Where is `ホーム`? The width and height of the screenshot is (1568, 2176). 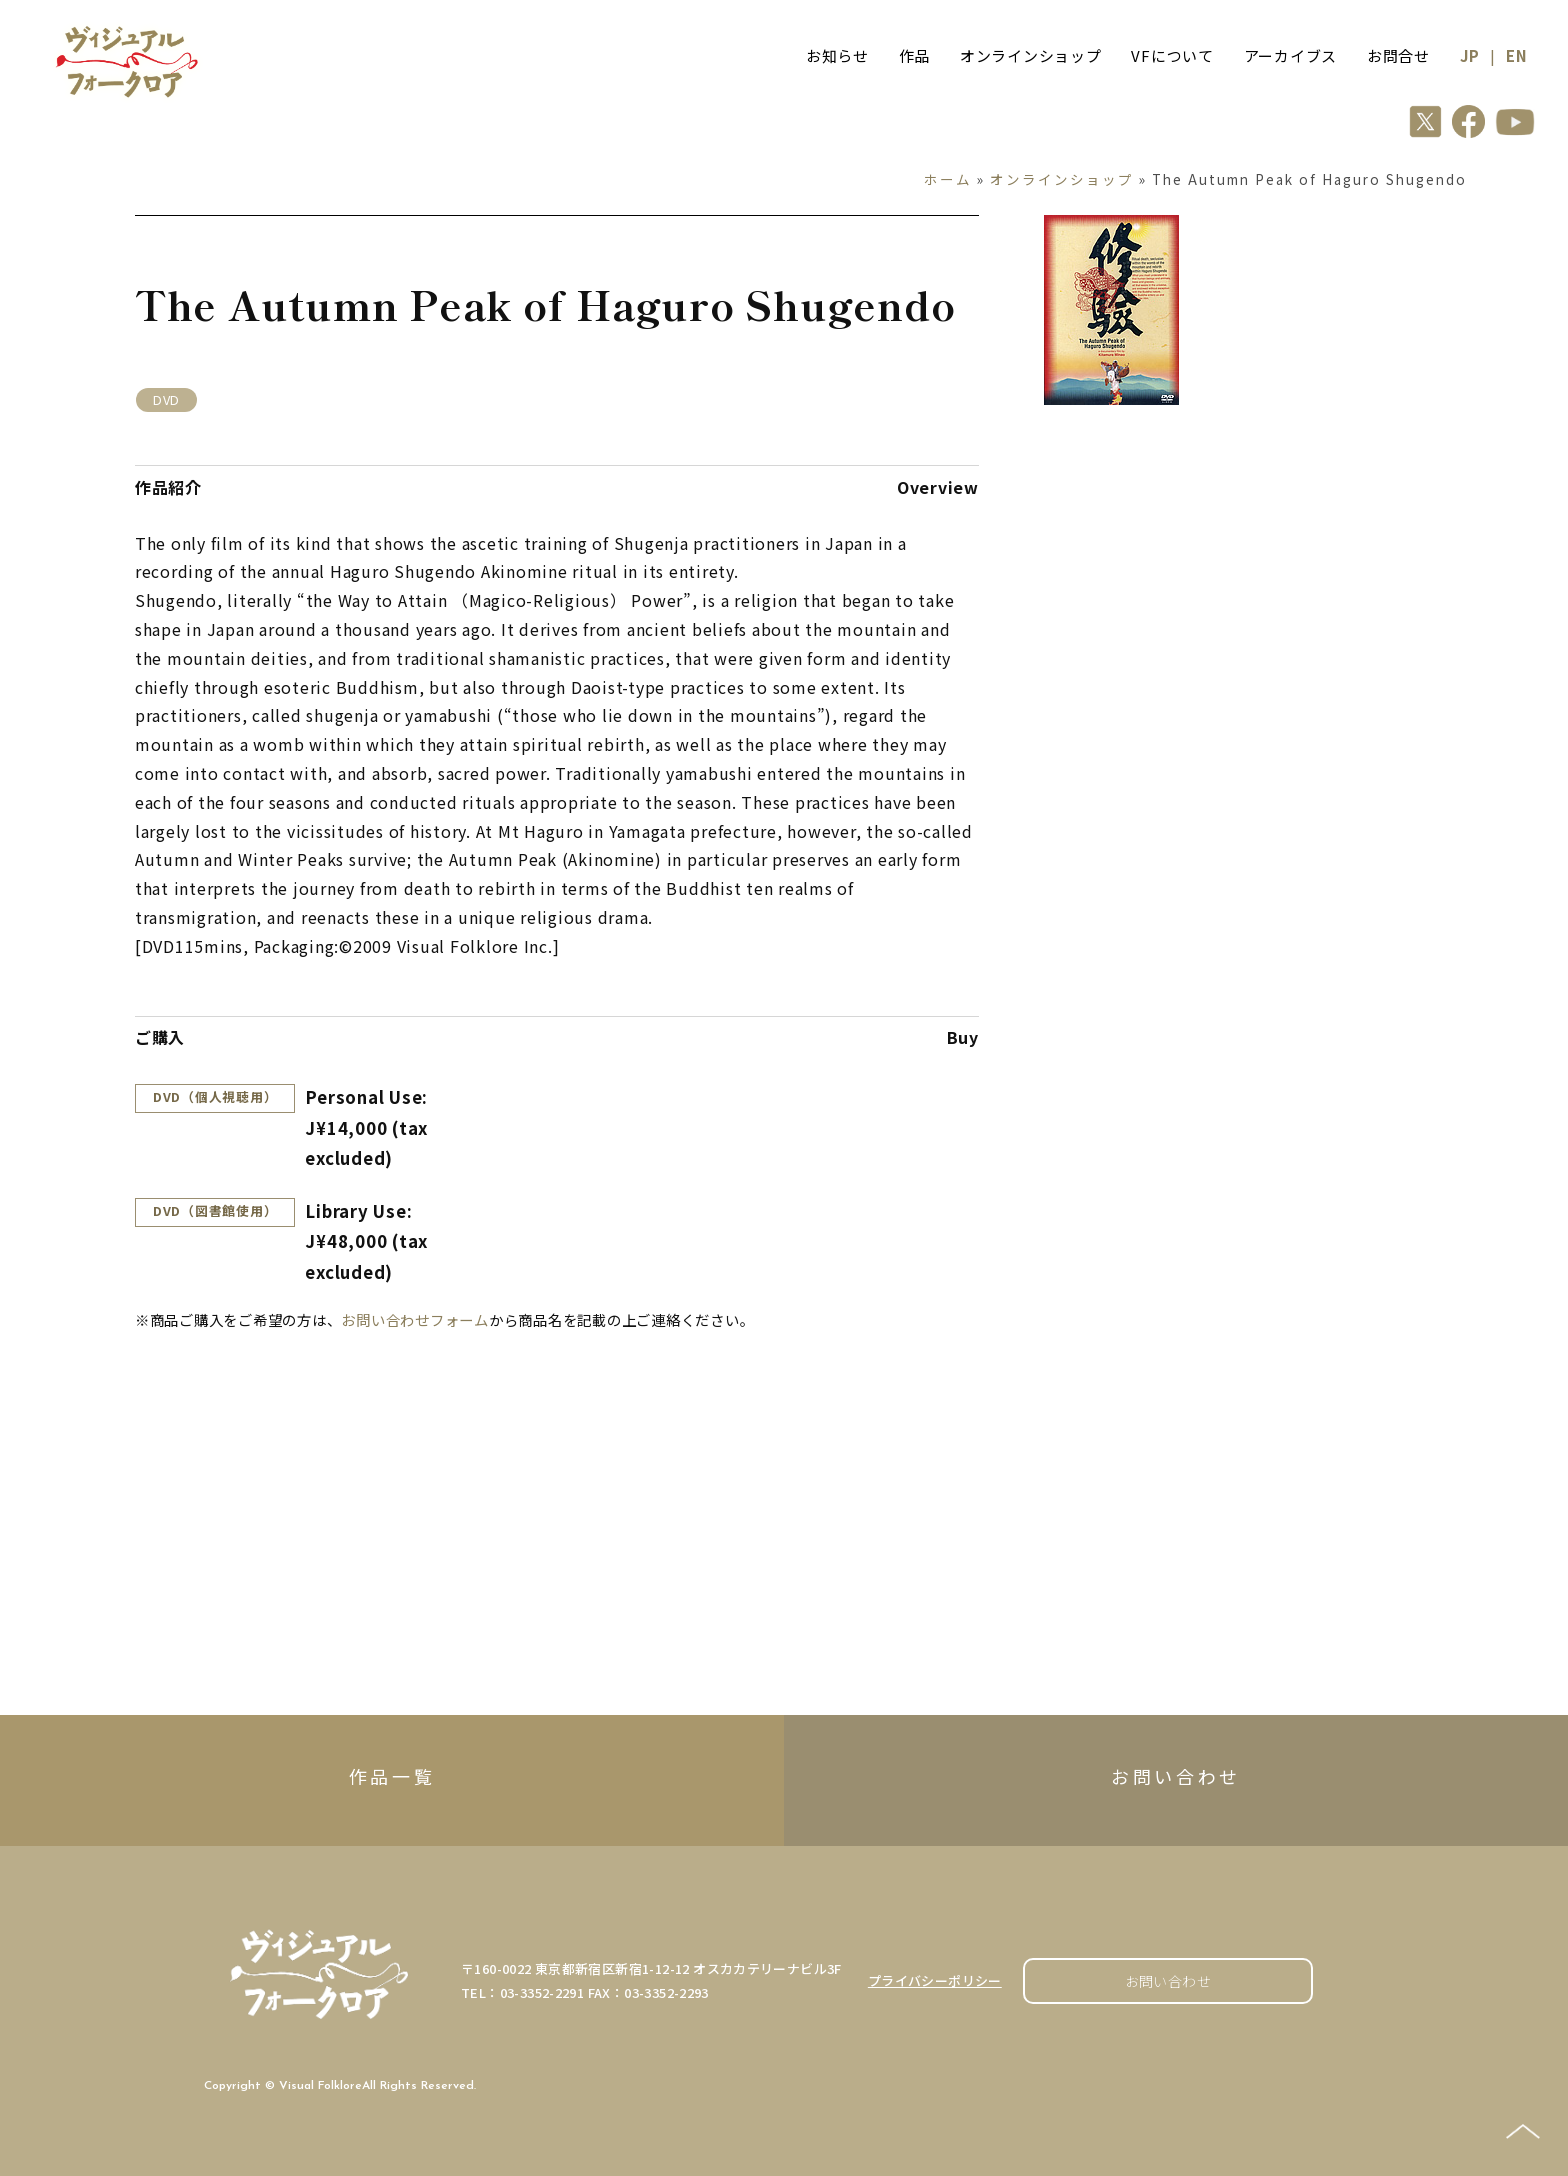 ホーム is located at coordinates (948, 179).